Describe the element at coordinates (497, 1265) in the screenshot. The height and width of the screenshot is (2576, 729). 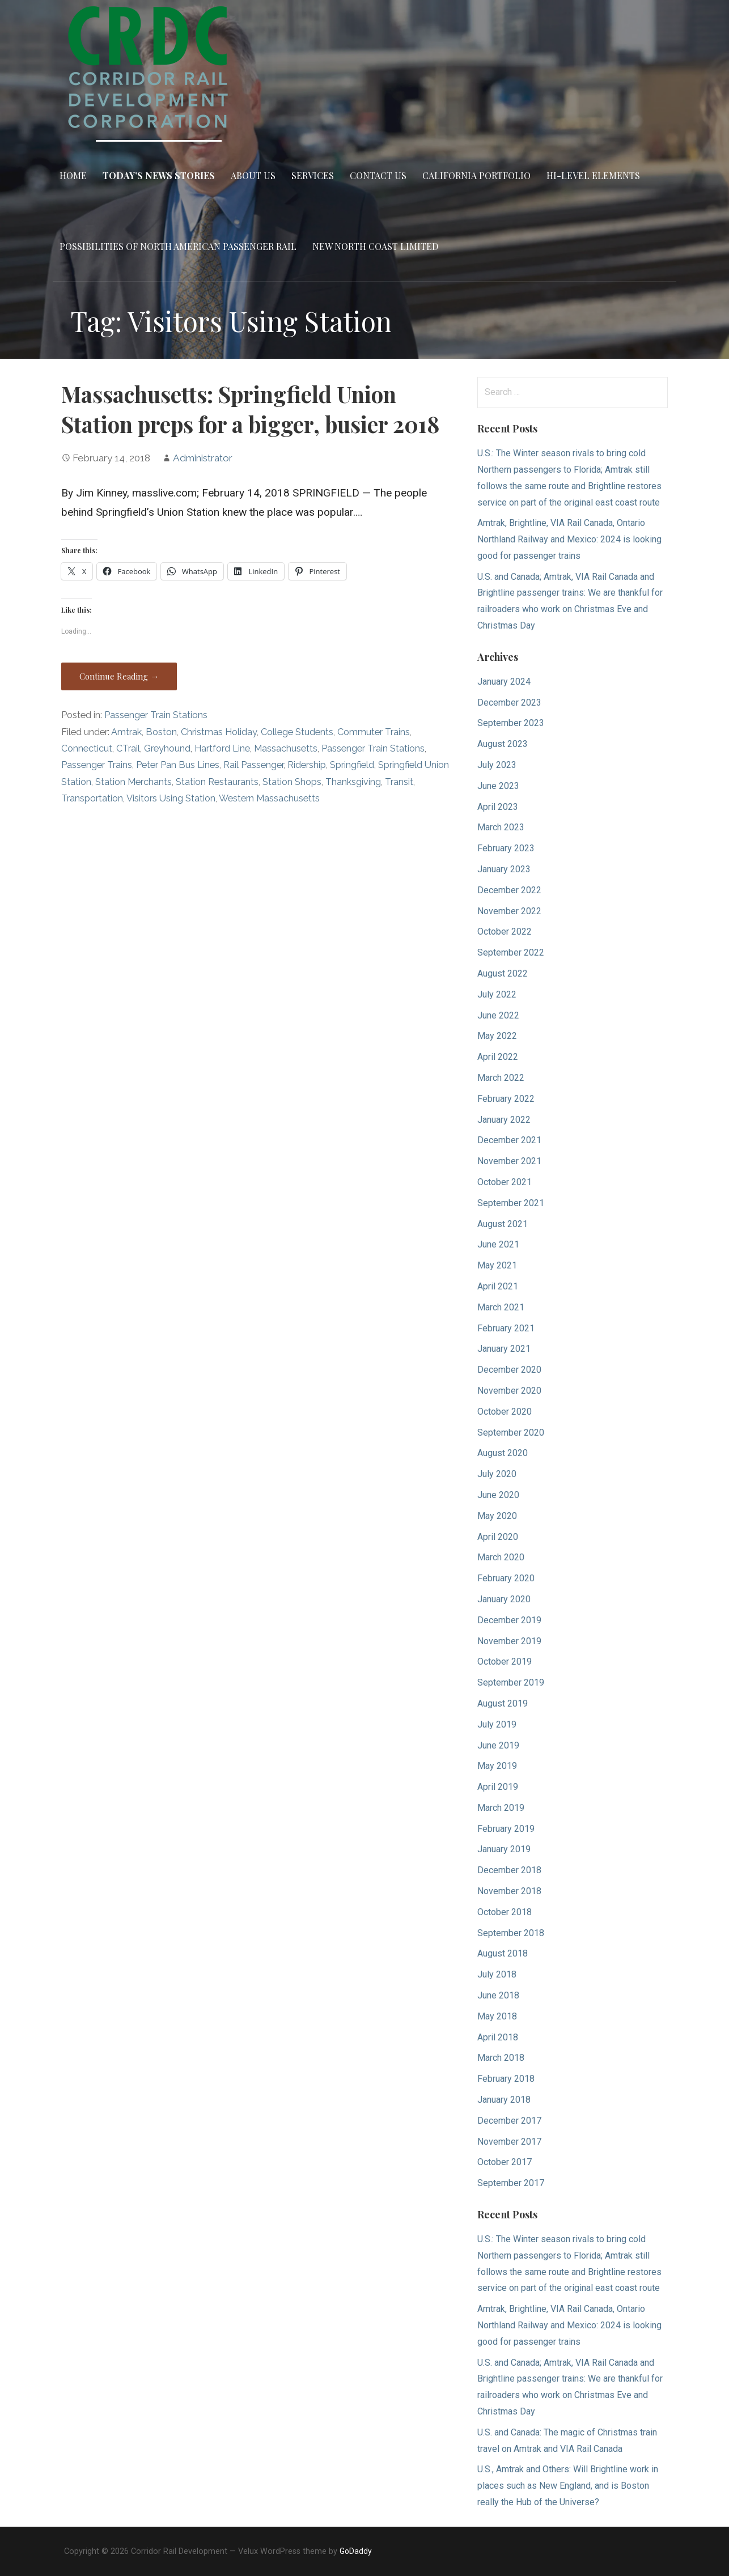
I see `May 2021` at that location.